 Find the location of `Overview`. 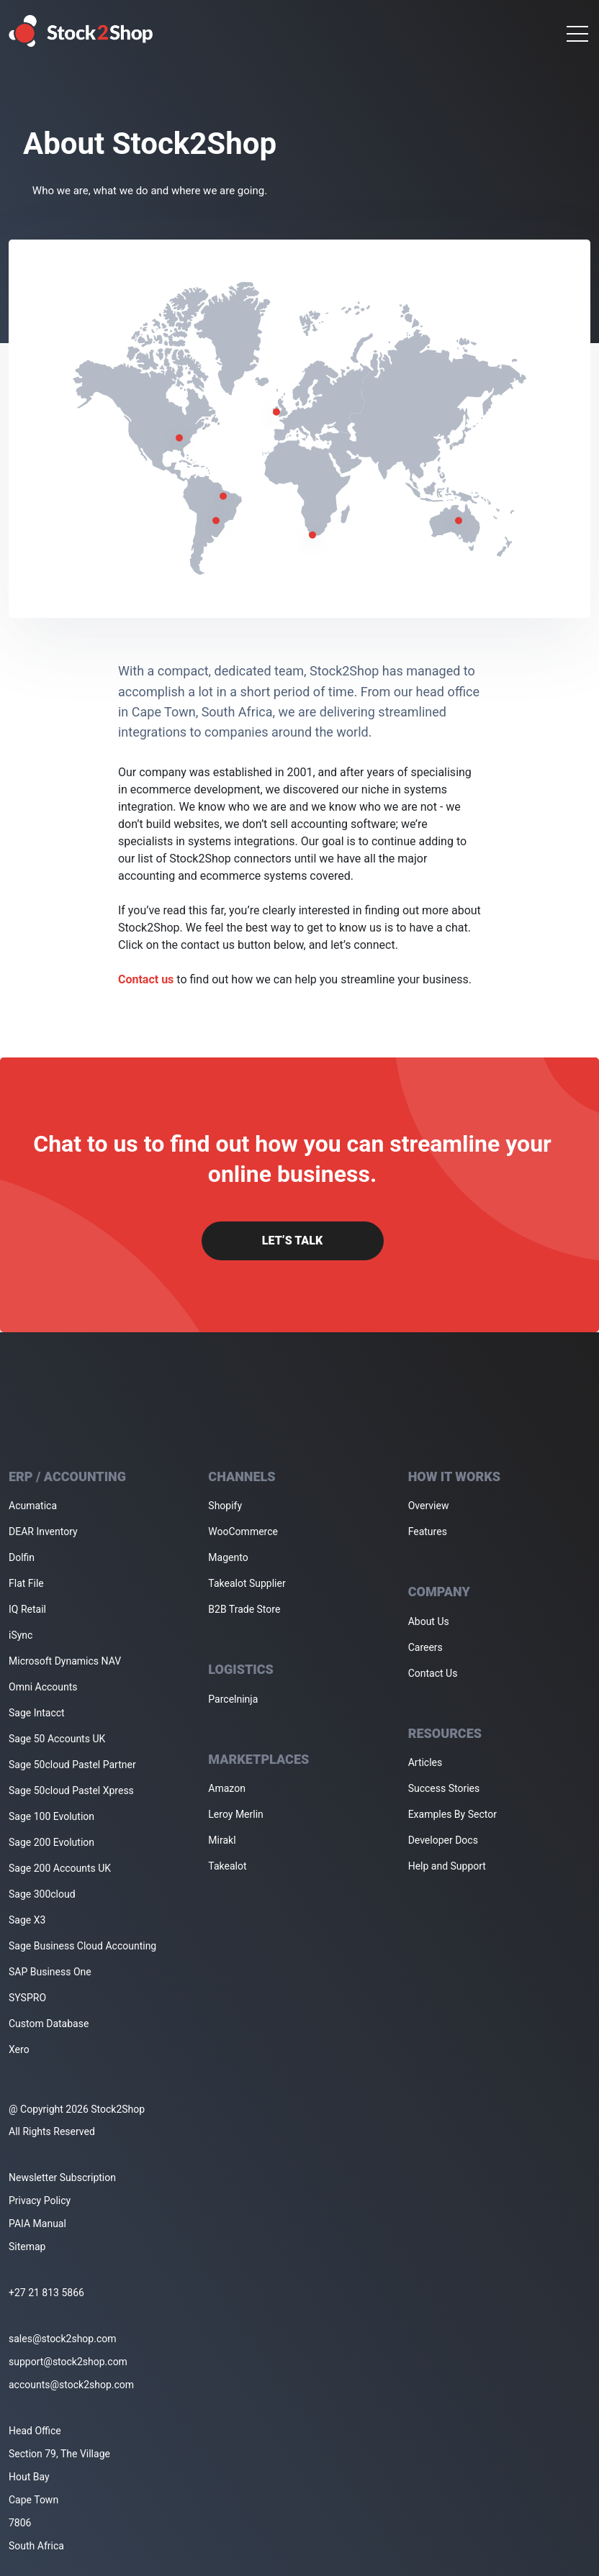

Overview is located at coordinates (428, 1505).